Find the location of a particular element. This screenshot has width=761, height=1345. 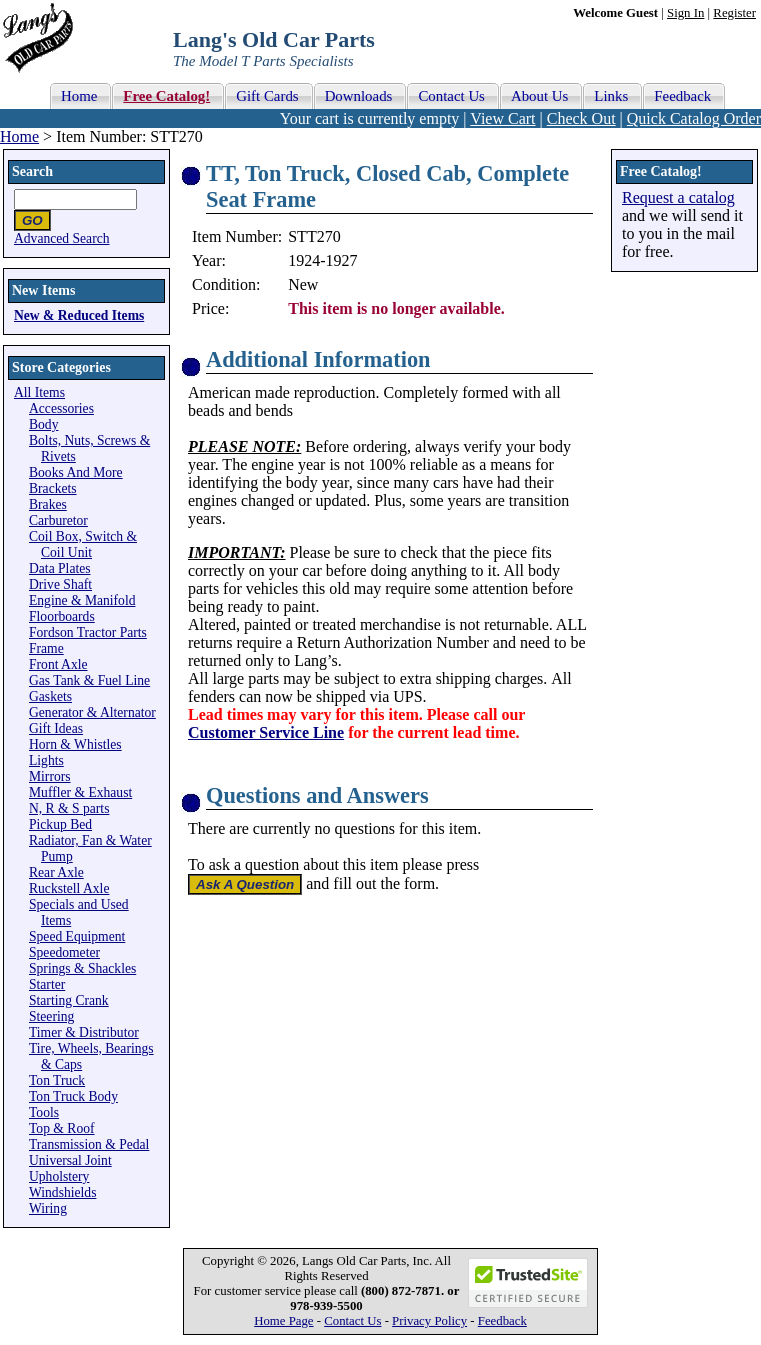

Check Out is located at coordinates (581, 118).